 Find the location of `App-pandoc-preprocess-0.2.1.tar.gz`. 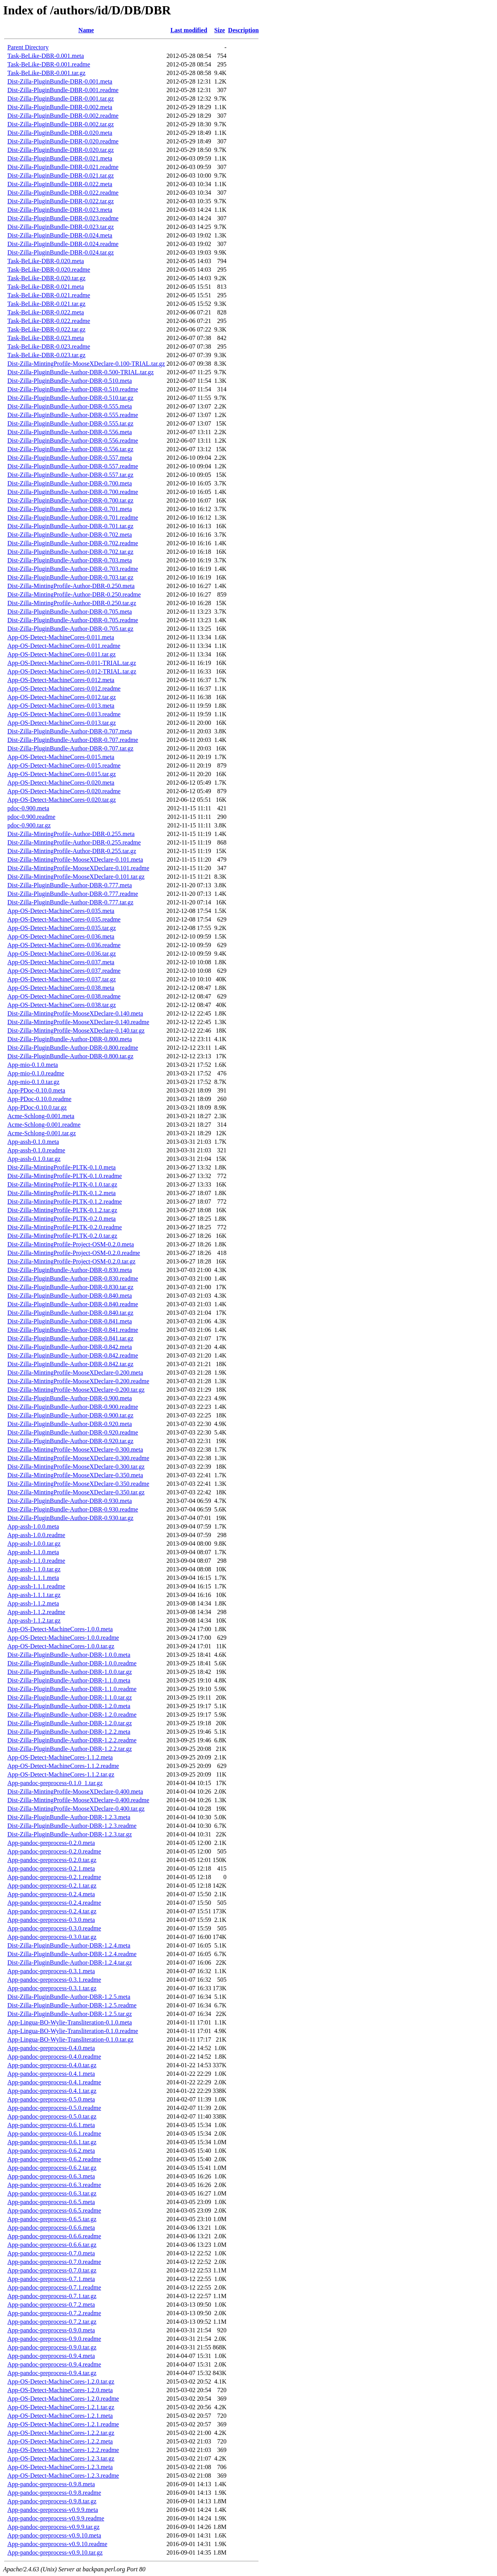

App-pandoc-preprocess-0.2.1.tar.gz is located at coordinates (51, 1885).